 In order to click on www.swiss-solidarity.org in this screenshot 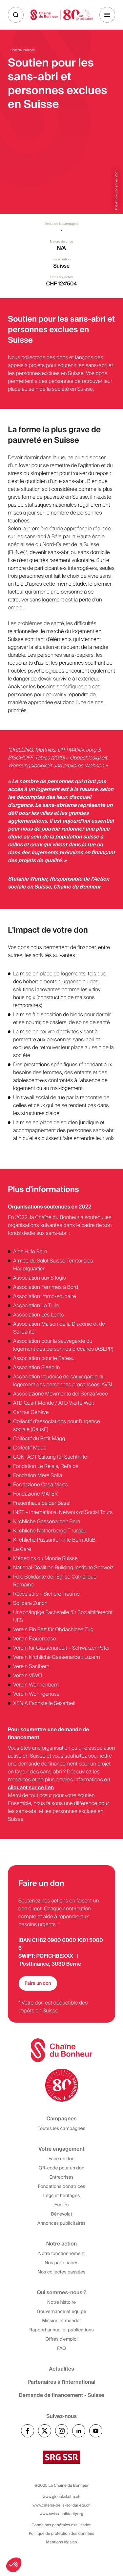, I will do `click(61, 2513)`.